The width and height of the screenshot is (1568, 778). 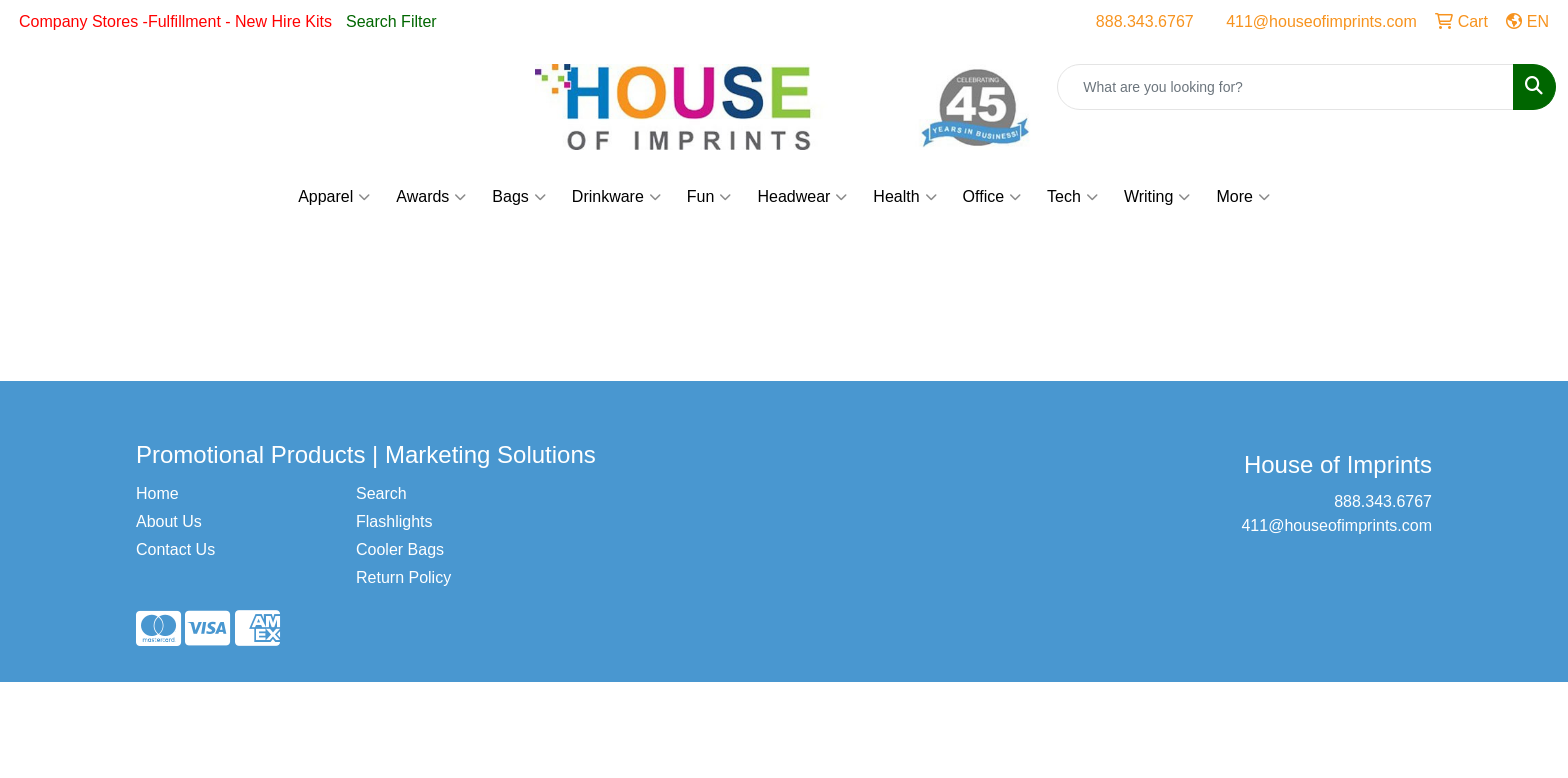 I want to click on Return Policy, so click(x=403, y=577).